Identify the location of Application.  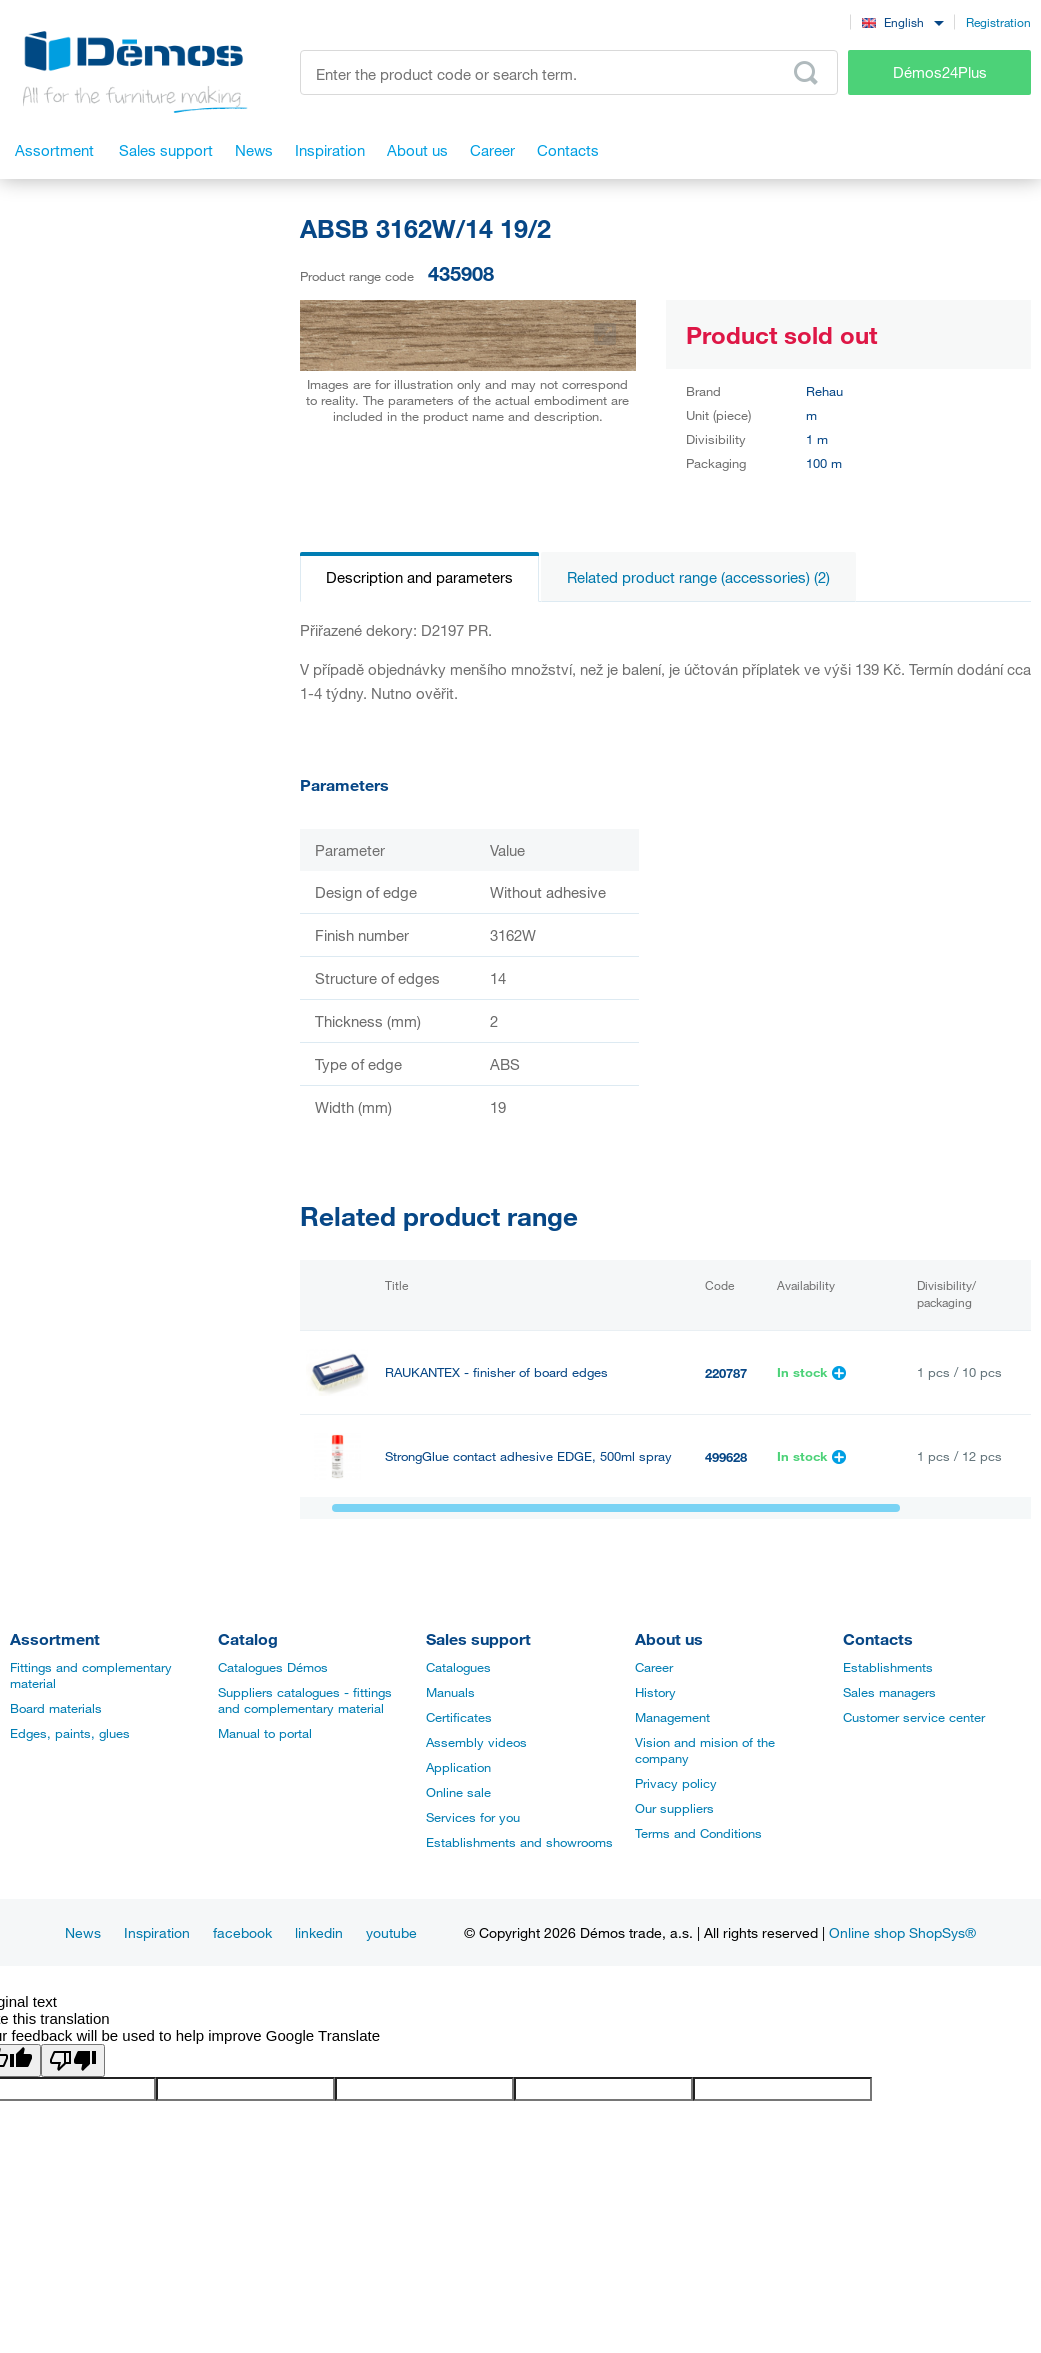
(458, 1767).